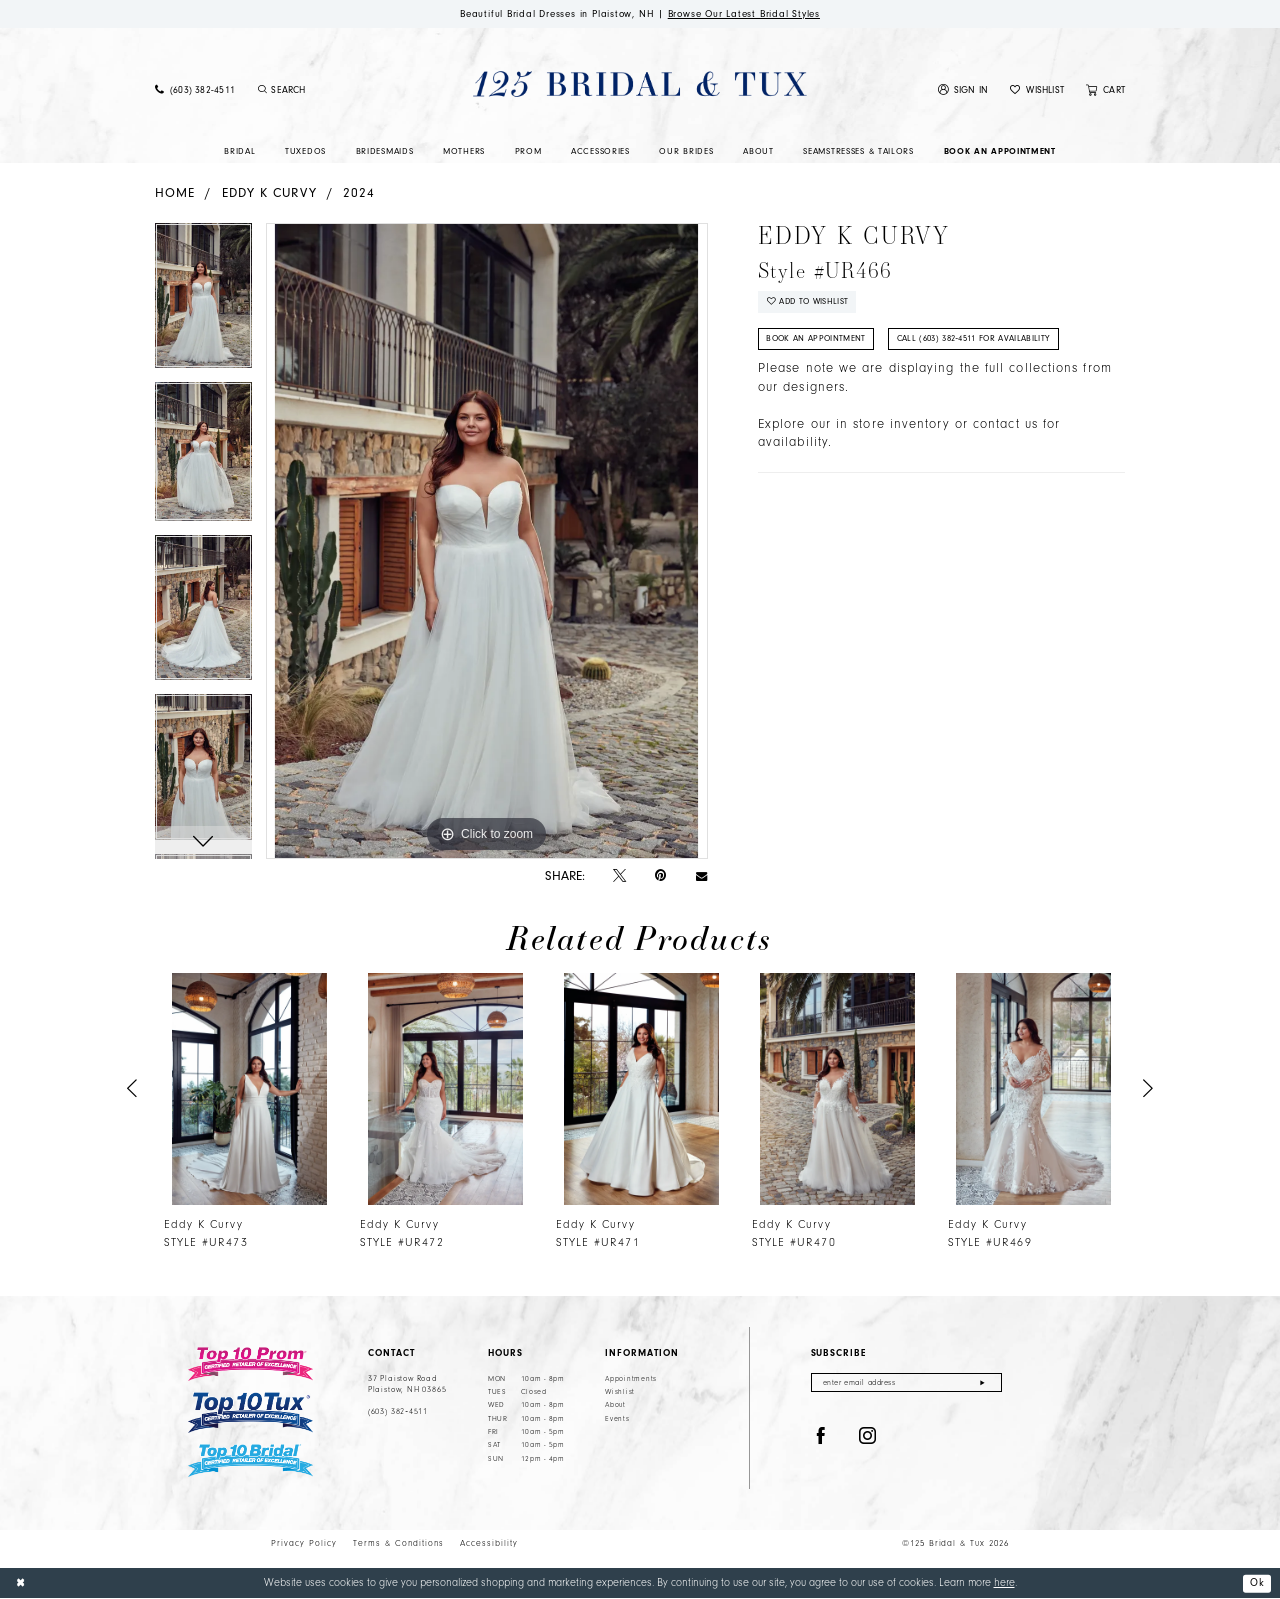 Image resolution: width=1280 pixels, height=1599 pixels. What do you see at coordinates (660, 876) in the screenshot?
I see `[Pin it - Opens in new tab]` at bounding box center [660, 876].